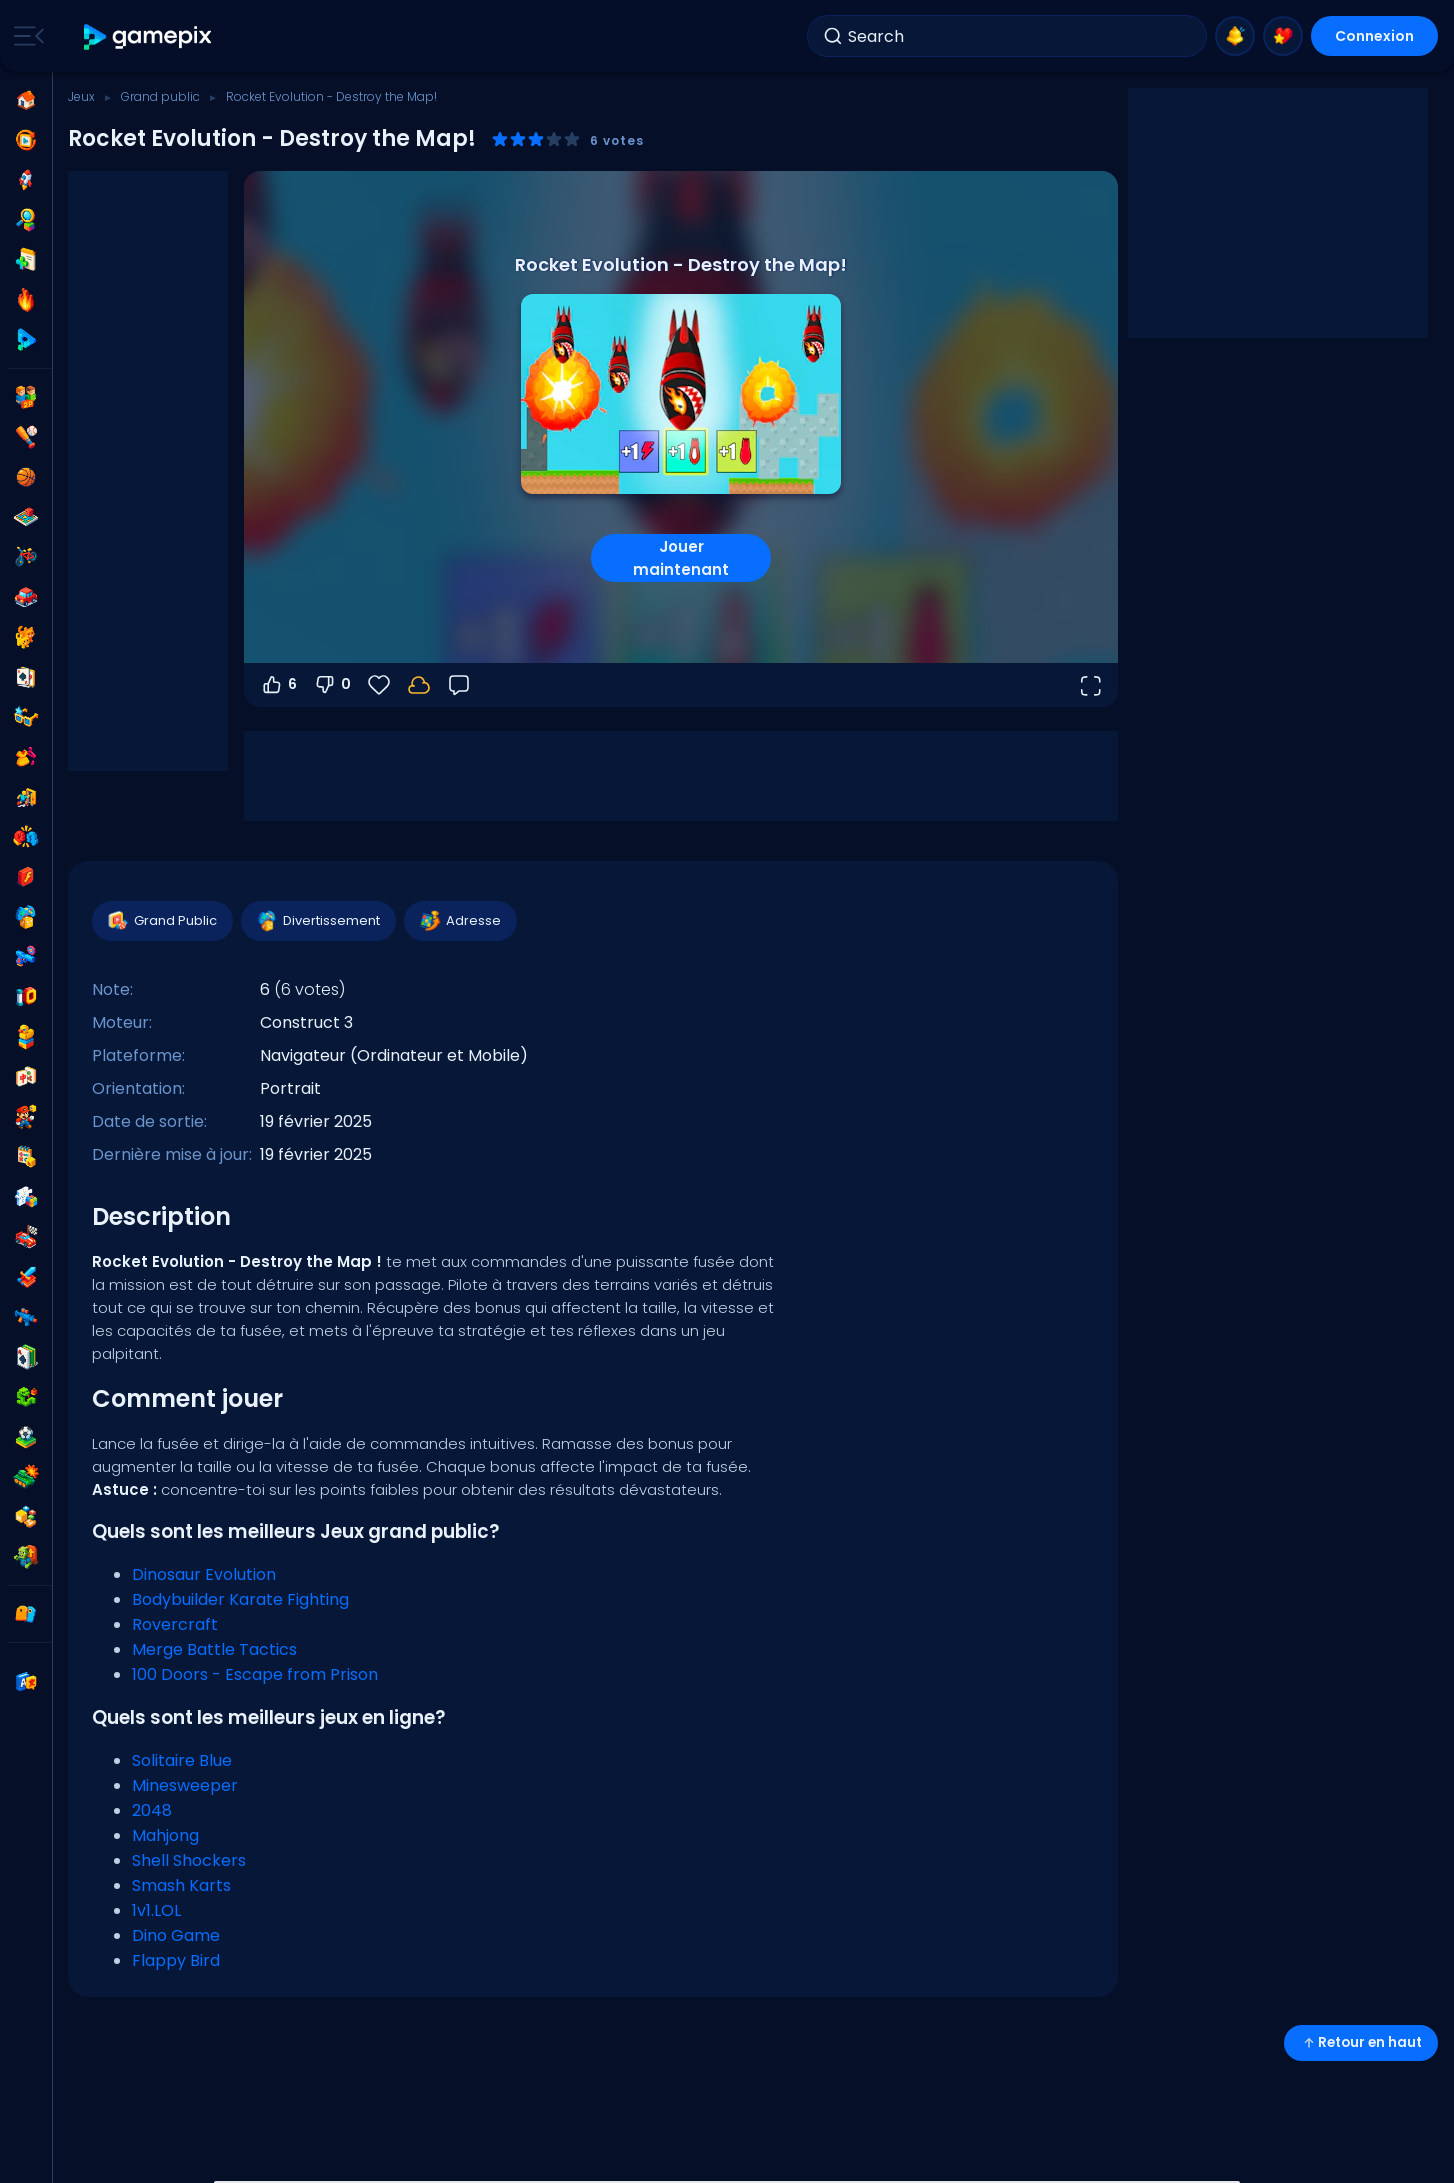 The width and height of the screenshot is (1454, 2183). What do you see at coordinates (156, 1910) in the screenshot?
I see `1v1.LOL` at bounding box center [156, 1910].